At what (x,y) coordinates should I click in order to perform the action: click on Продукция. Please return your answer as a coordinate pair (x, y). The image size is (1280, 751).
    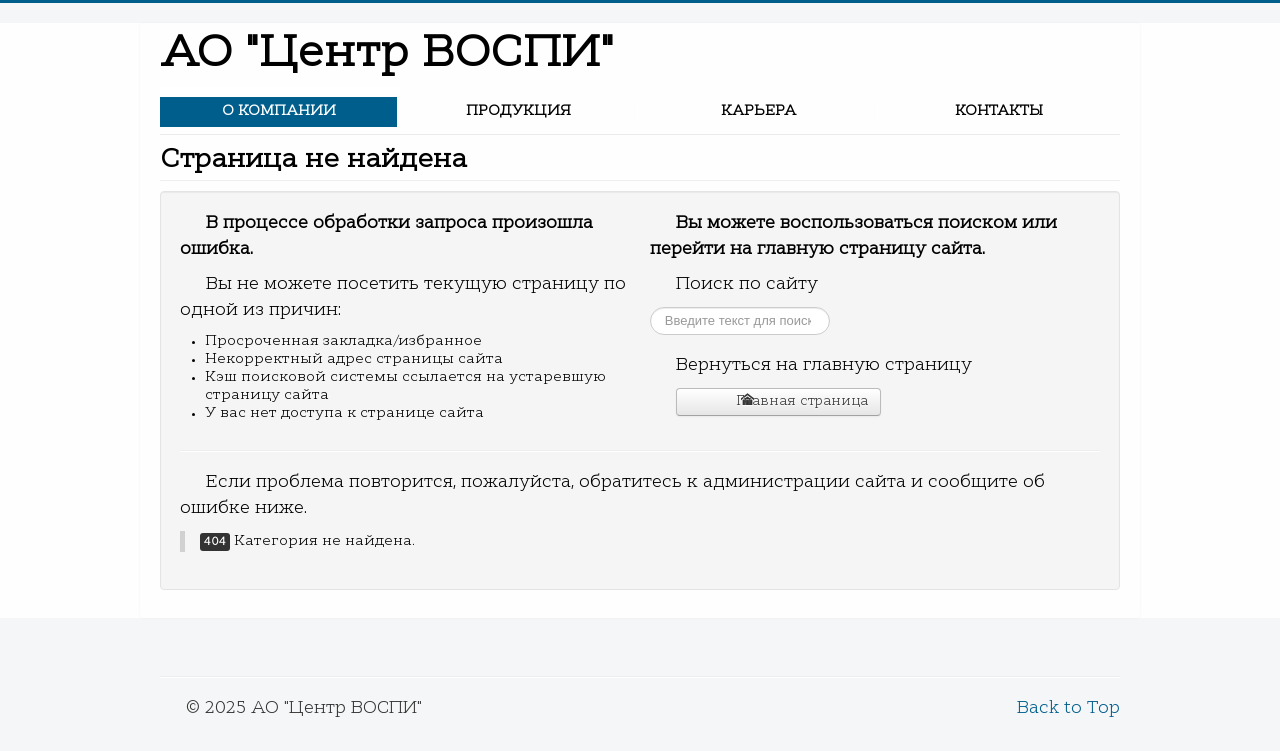
    Looking at the image, I should click on (518, 111).